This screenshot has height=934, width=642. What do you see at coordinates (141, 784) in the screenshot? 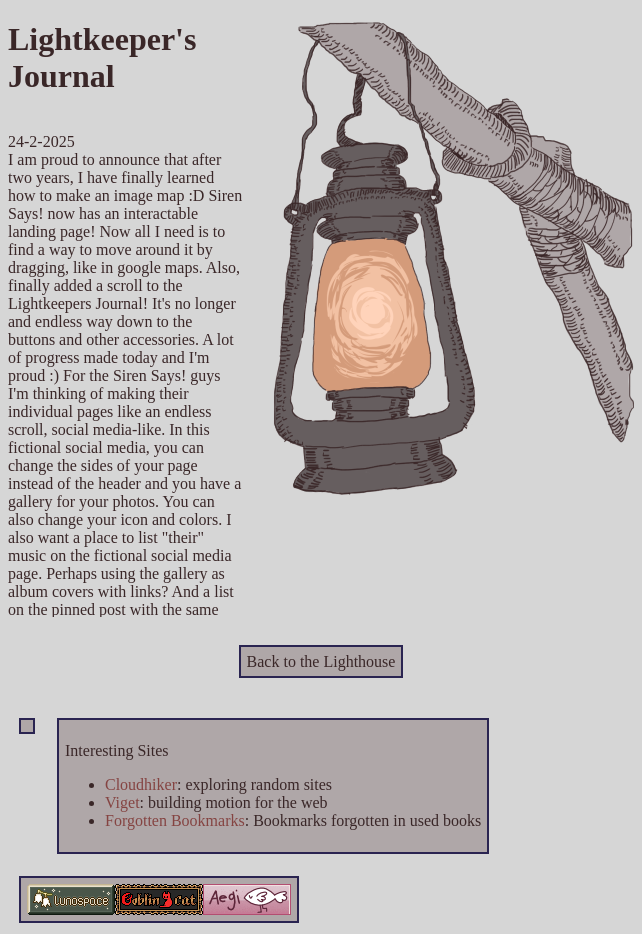
I see `Cloudhiker` at bounding box center [141, 784].